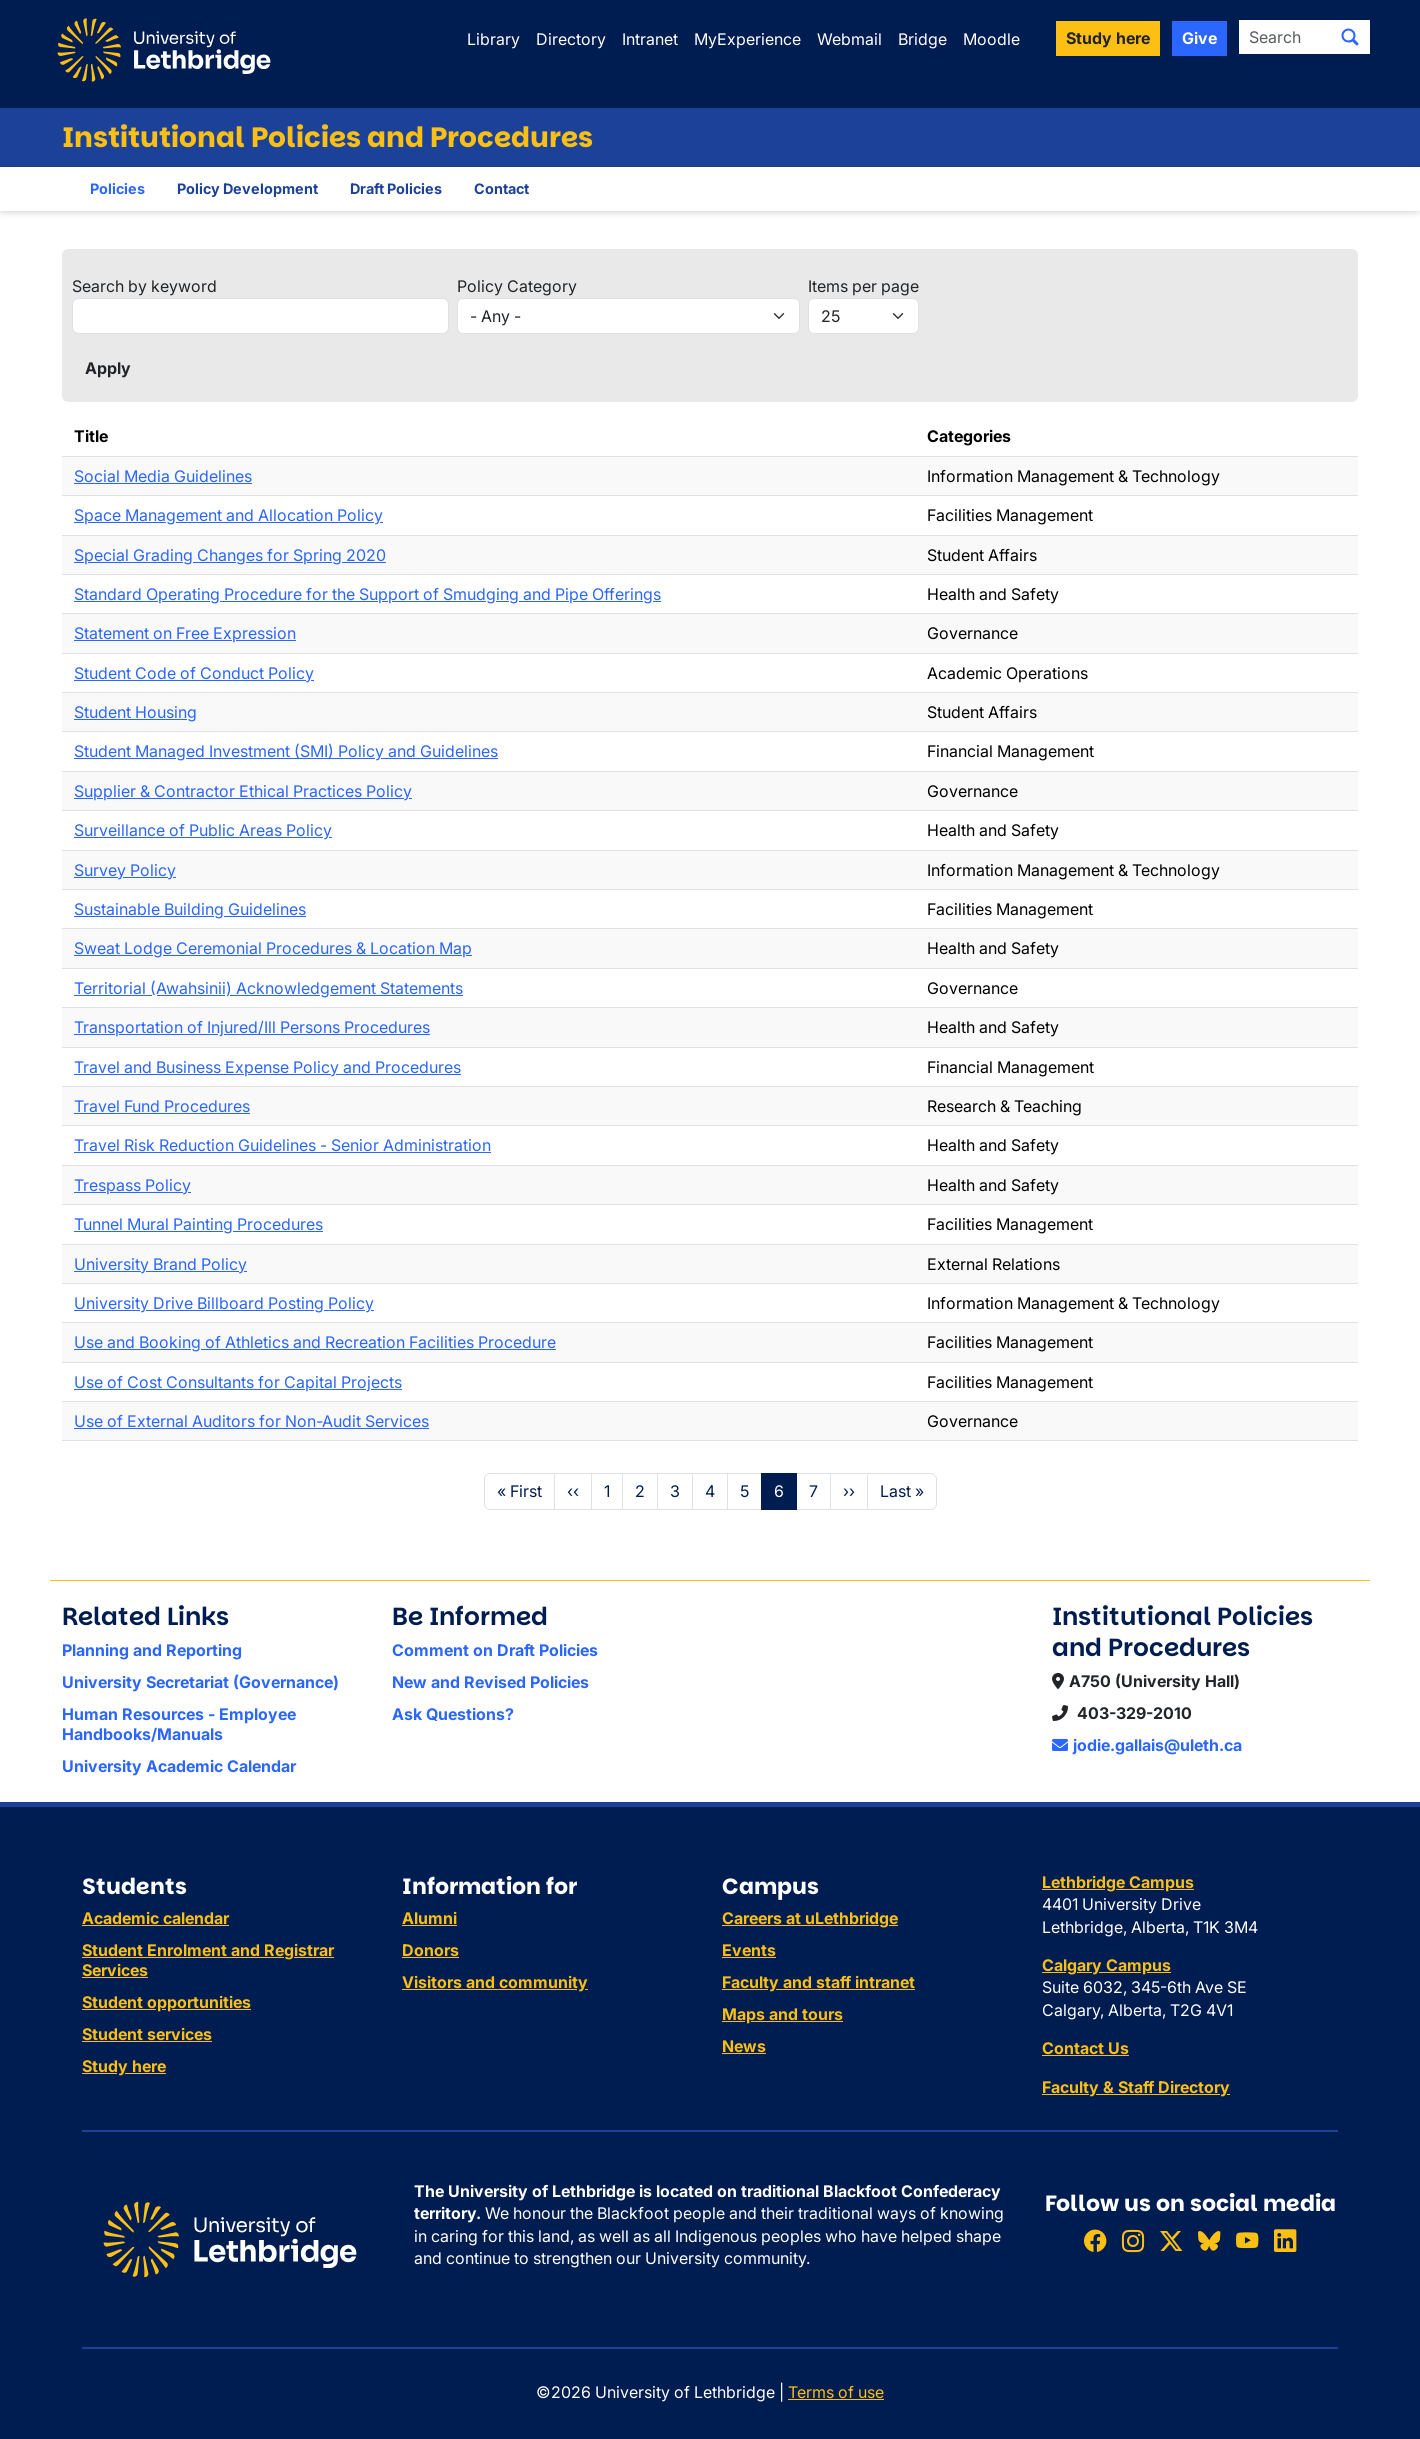 The height and width of the screenshot is (2439, 1420). What do you see at coordinates (252, 1027) in the screenshot?
I see `Transportation of Injured/Ill Persons Procedures` at bounding box center [252, 1027].